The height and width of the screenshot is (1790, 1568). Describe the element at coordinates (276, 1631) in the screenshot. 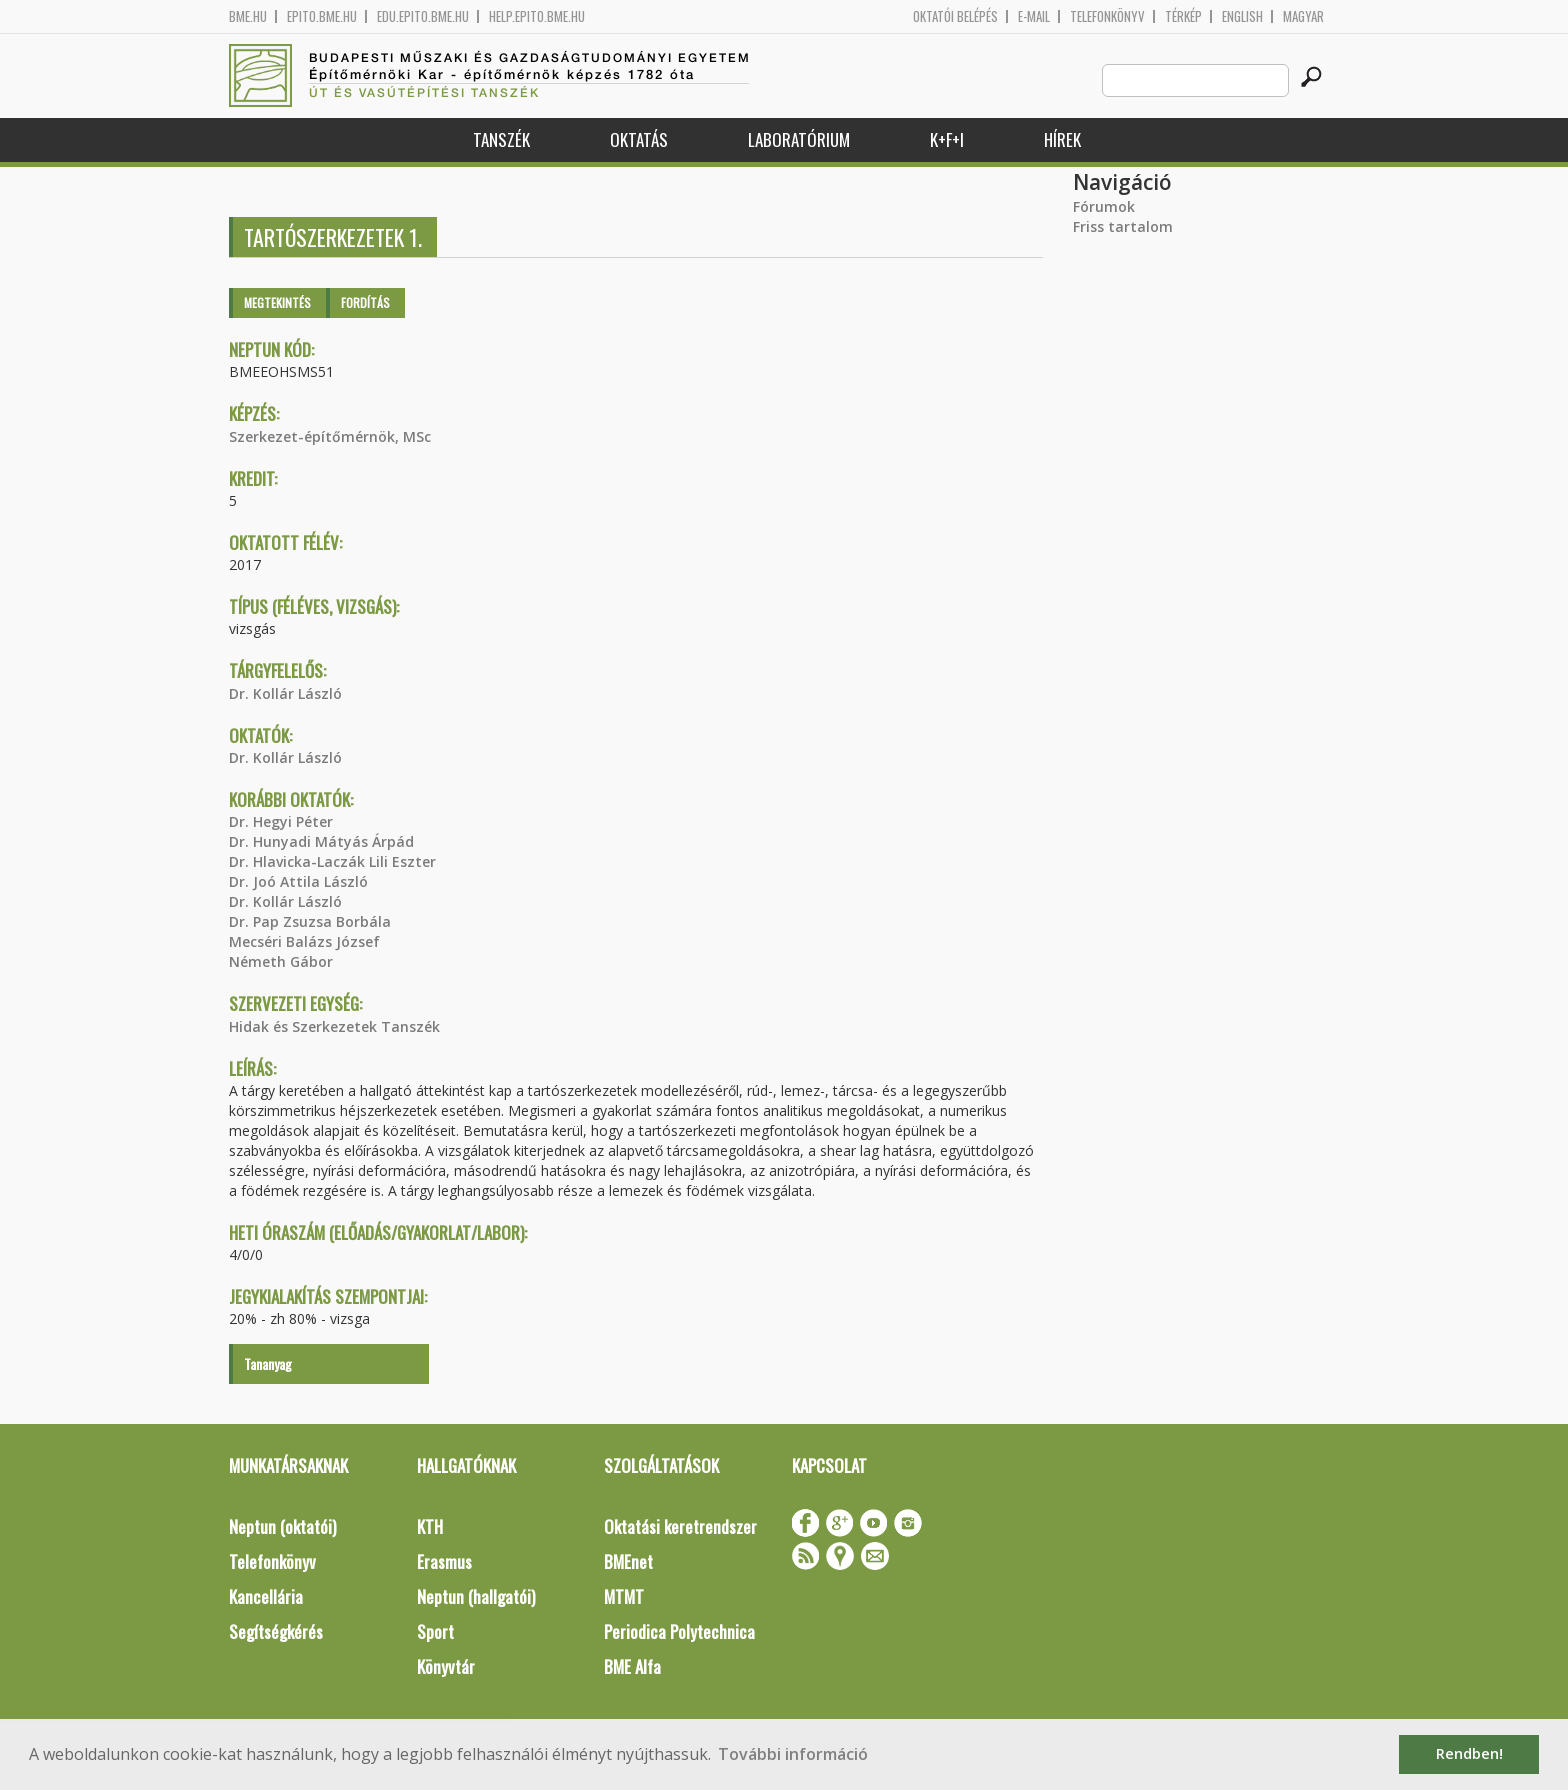

I see `Segítségkérés` at that location.